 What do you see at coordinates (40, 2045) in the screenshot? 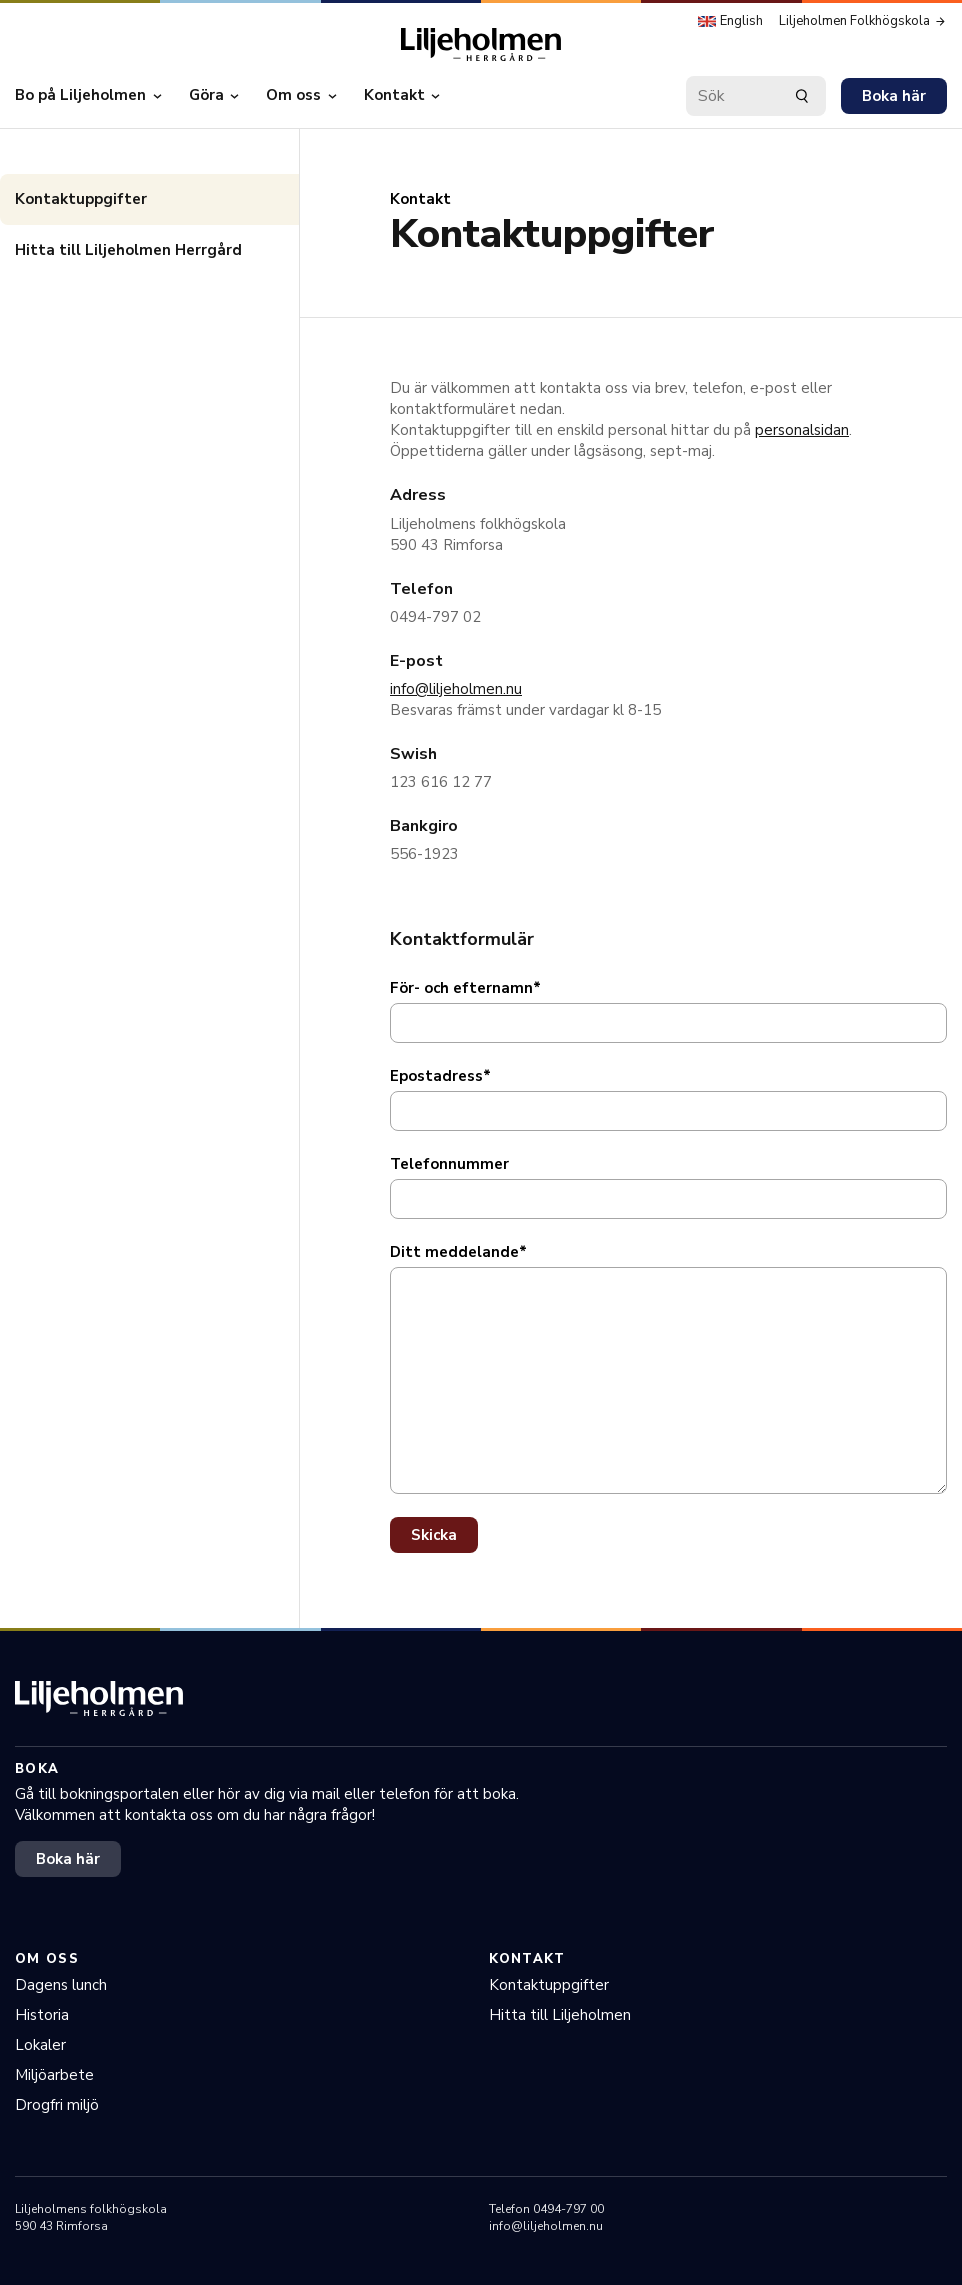
I see `Lokaler` at bounding box center [40, 2045].